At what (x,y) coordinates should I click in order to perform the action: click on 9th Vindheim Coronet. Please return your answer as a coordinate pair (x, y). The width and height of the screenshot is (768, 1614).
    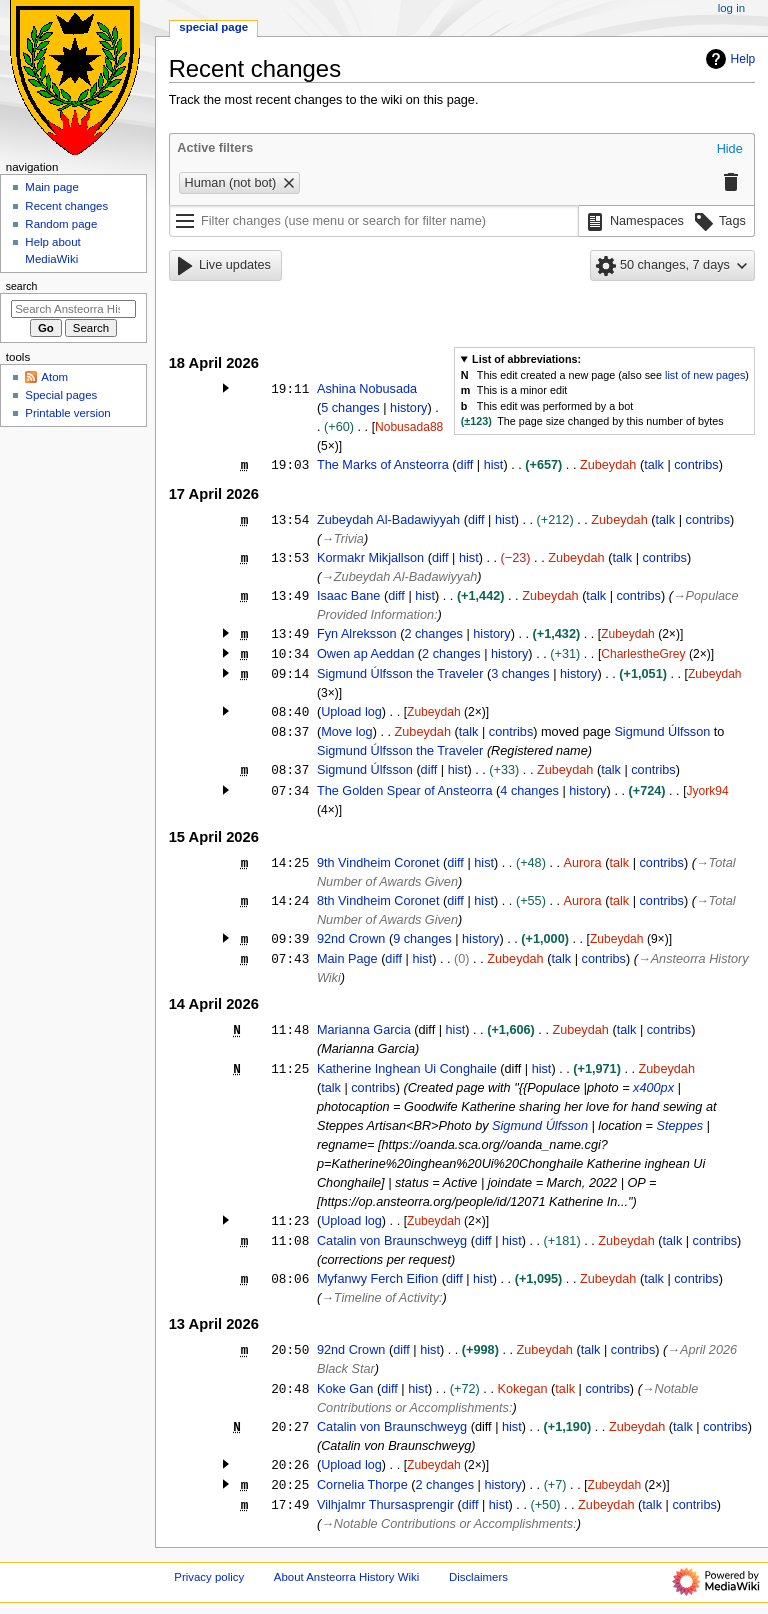
    Looking at the image, I should click on (378, 863).